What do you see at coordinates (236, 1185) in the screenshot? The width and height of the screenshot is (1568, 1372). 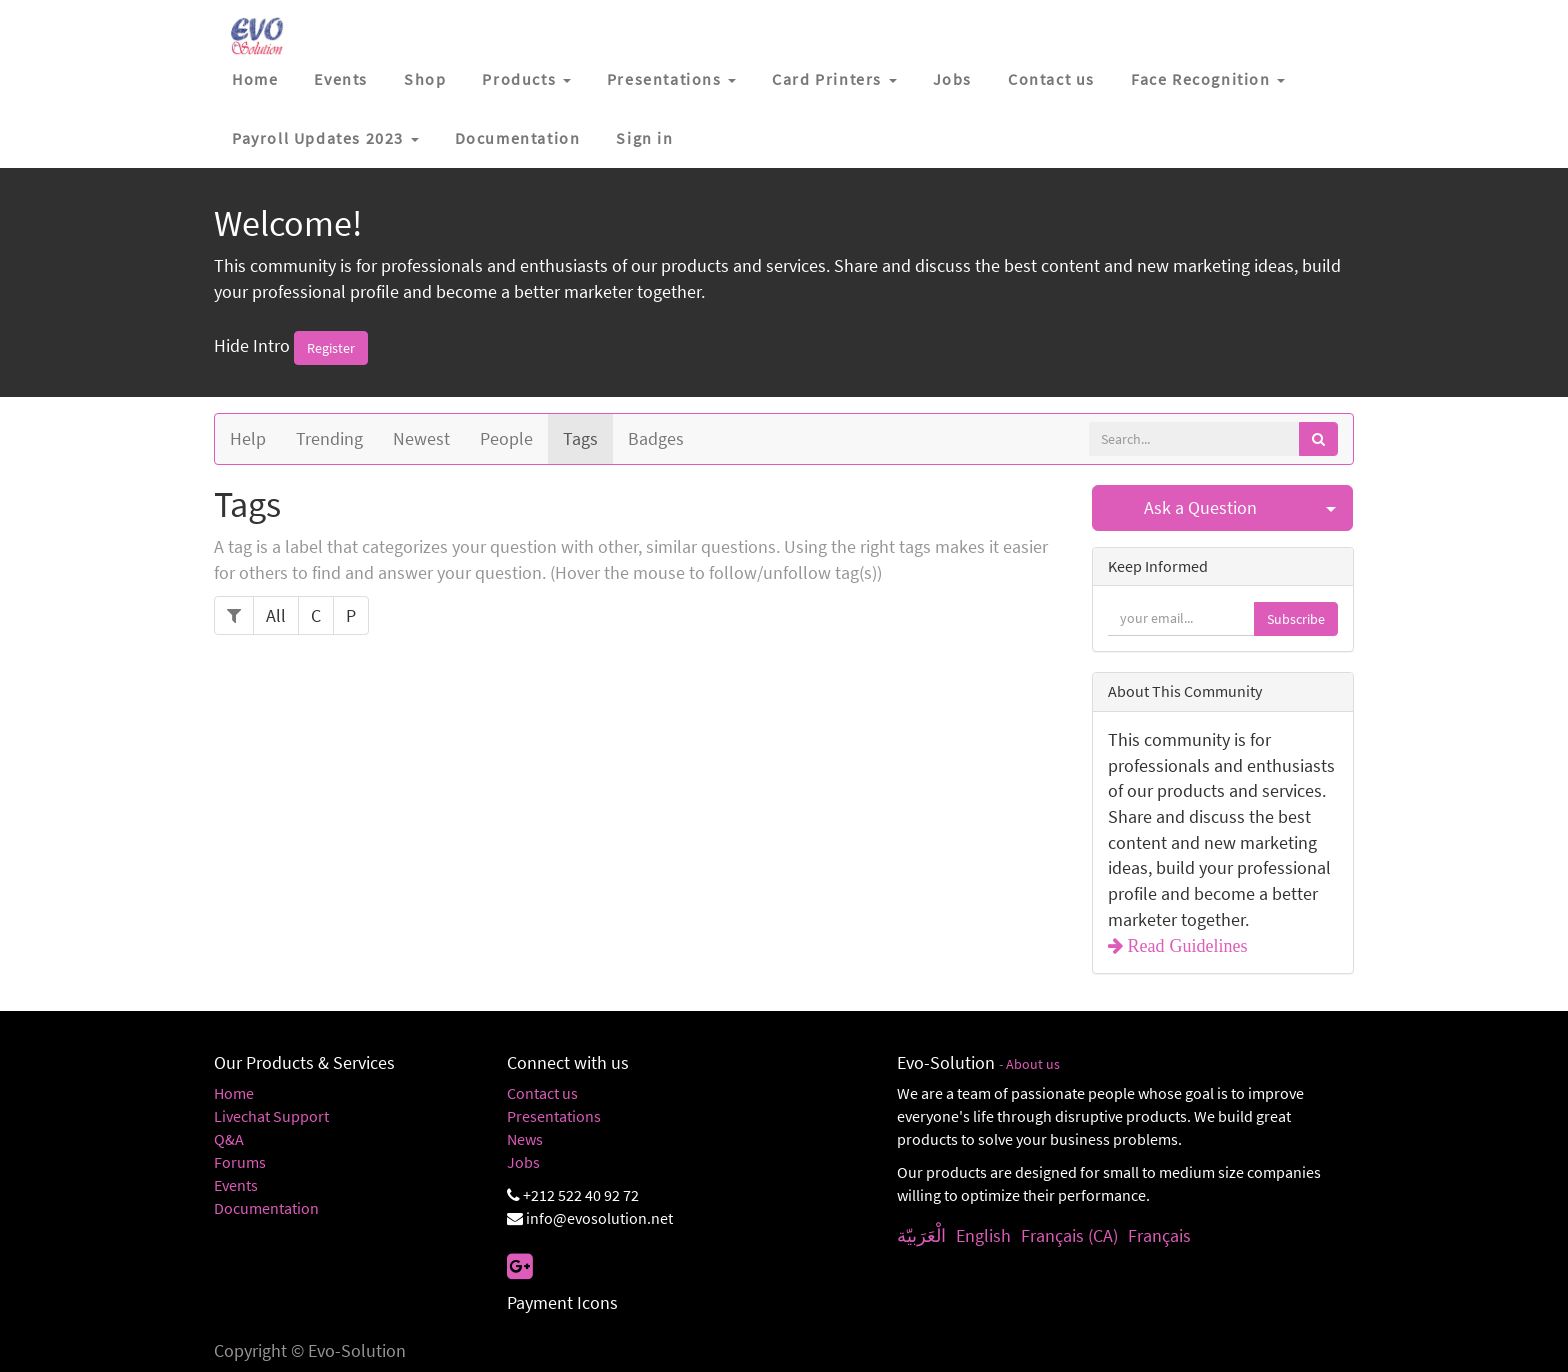 I see `Events` at bounding box center [236, 1185].